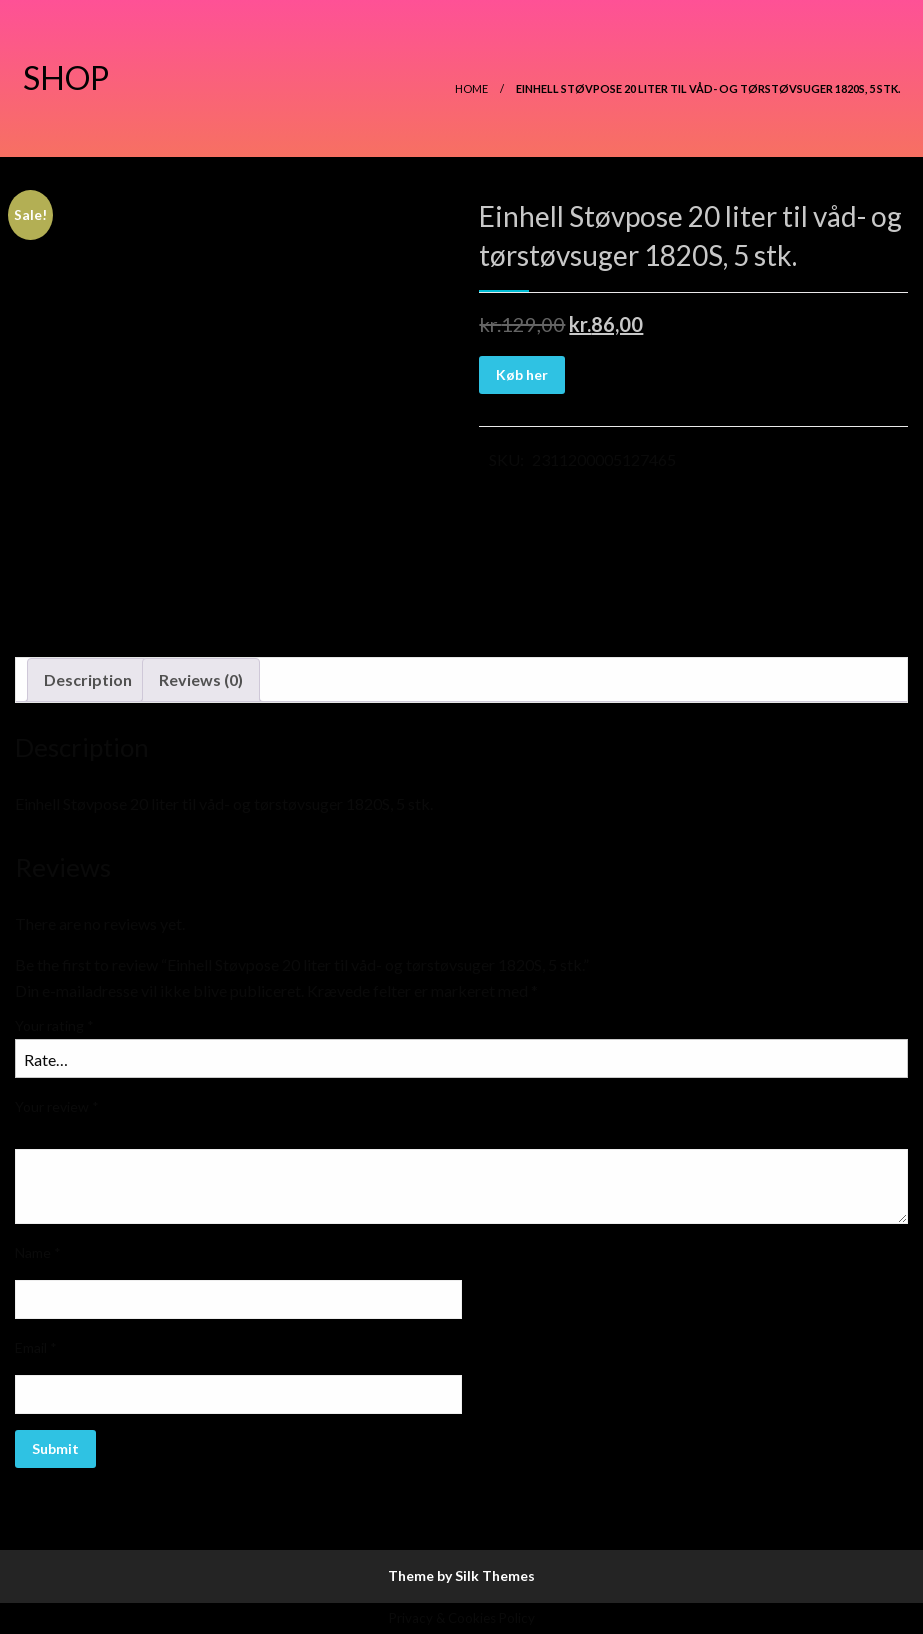  I want to click on [tab], so click(88, 680).